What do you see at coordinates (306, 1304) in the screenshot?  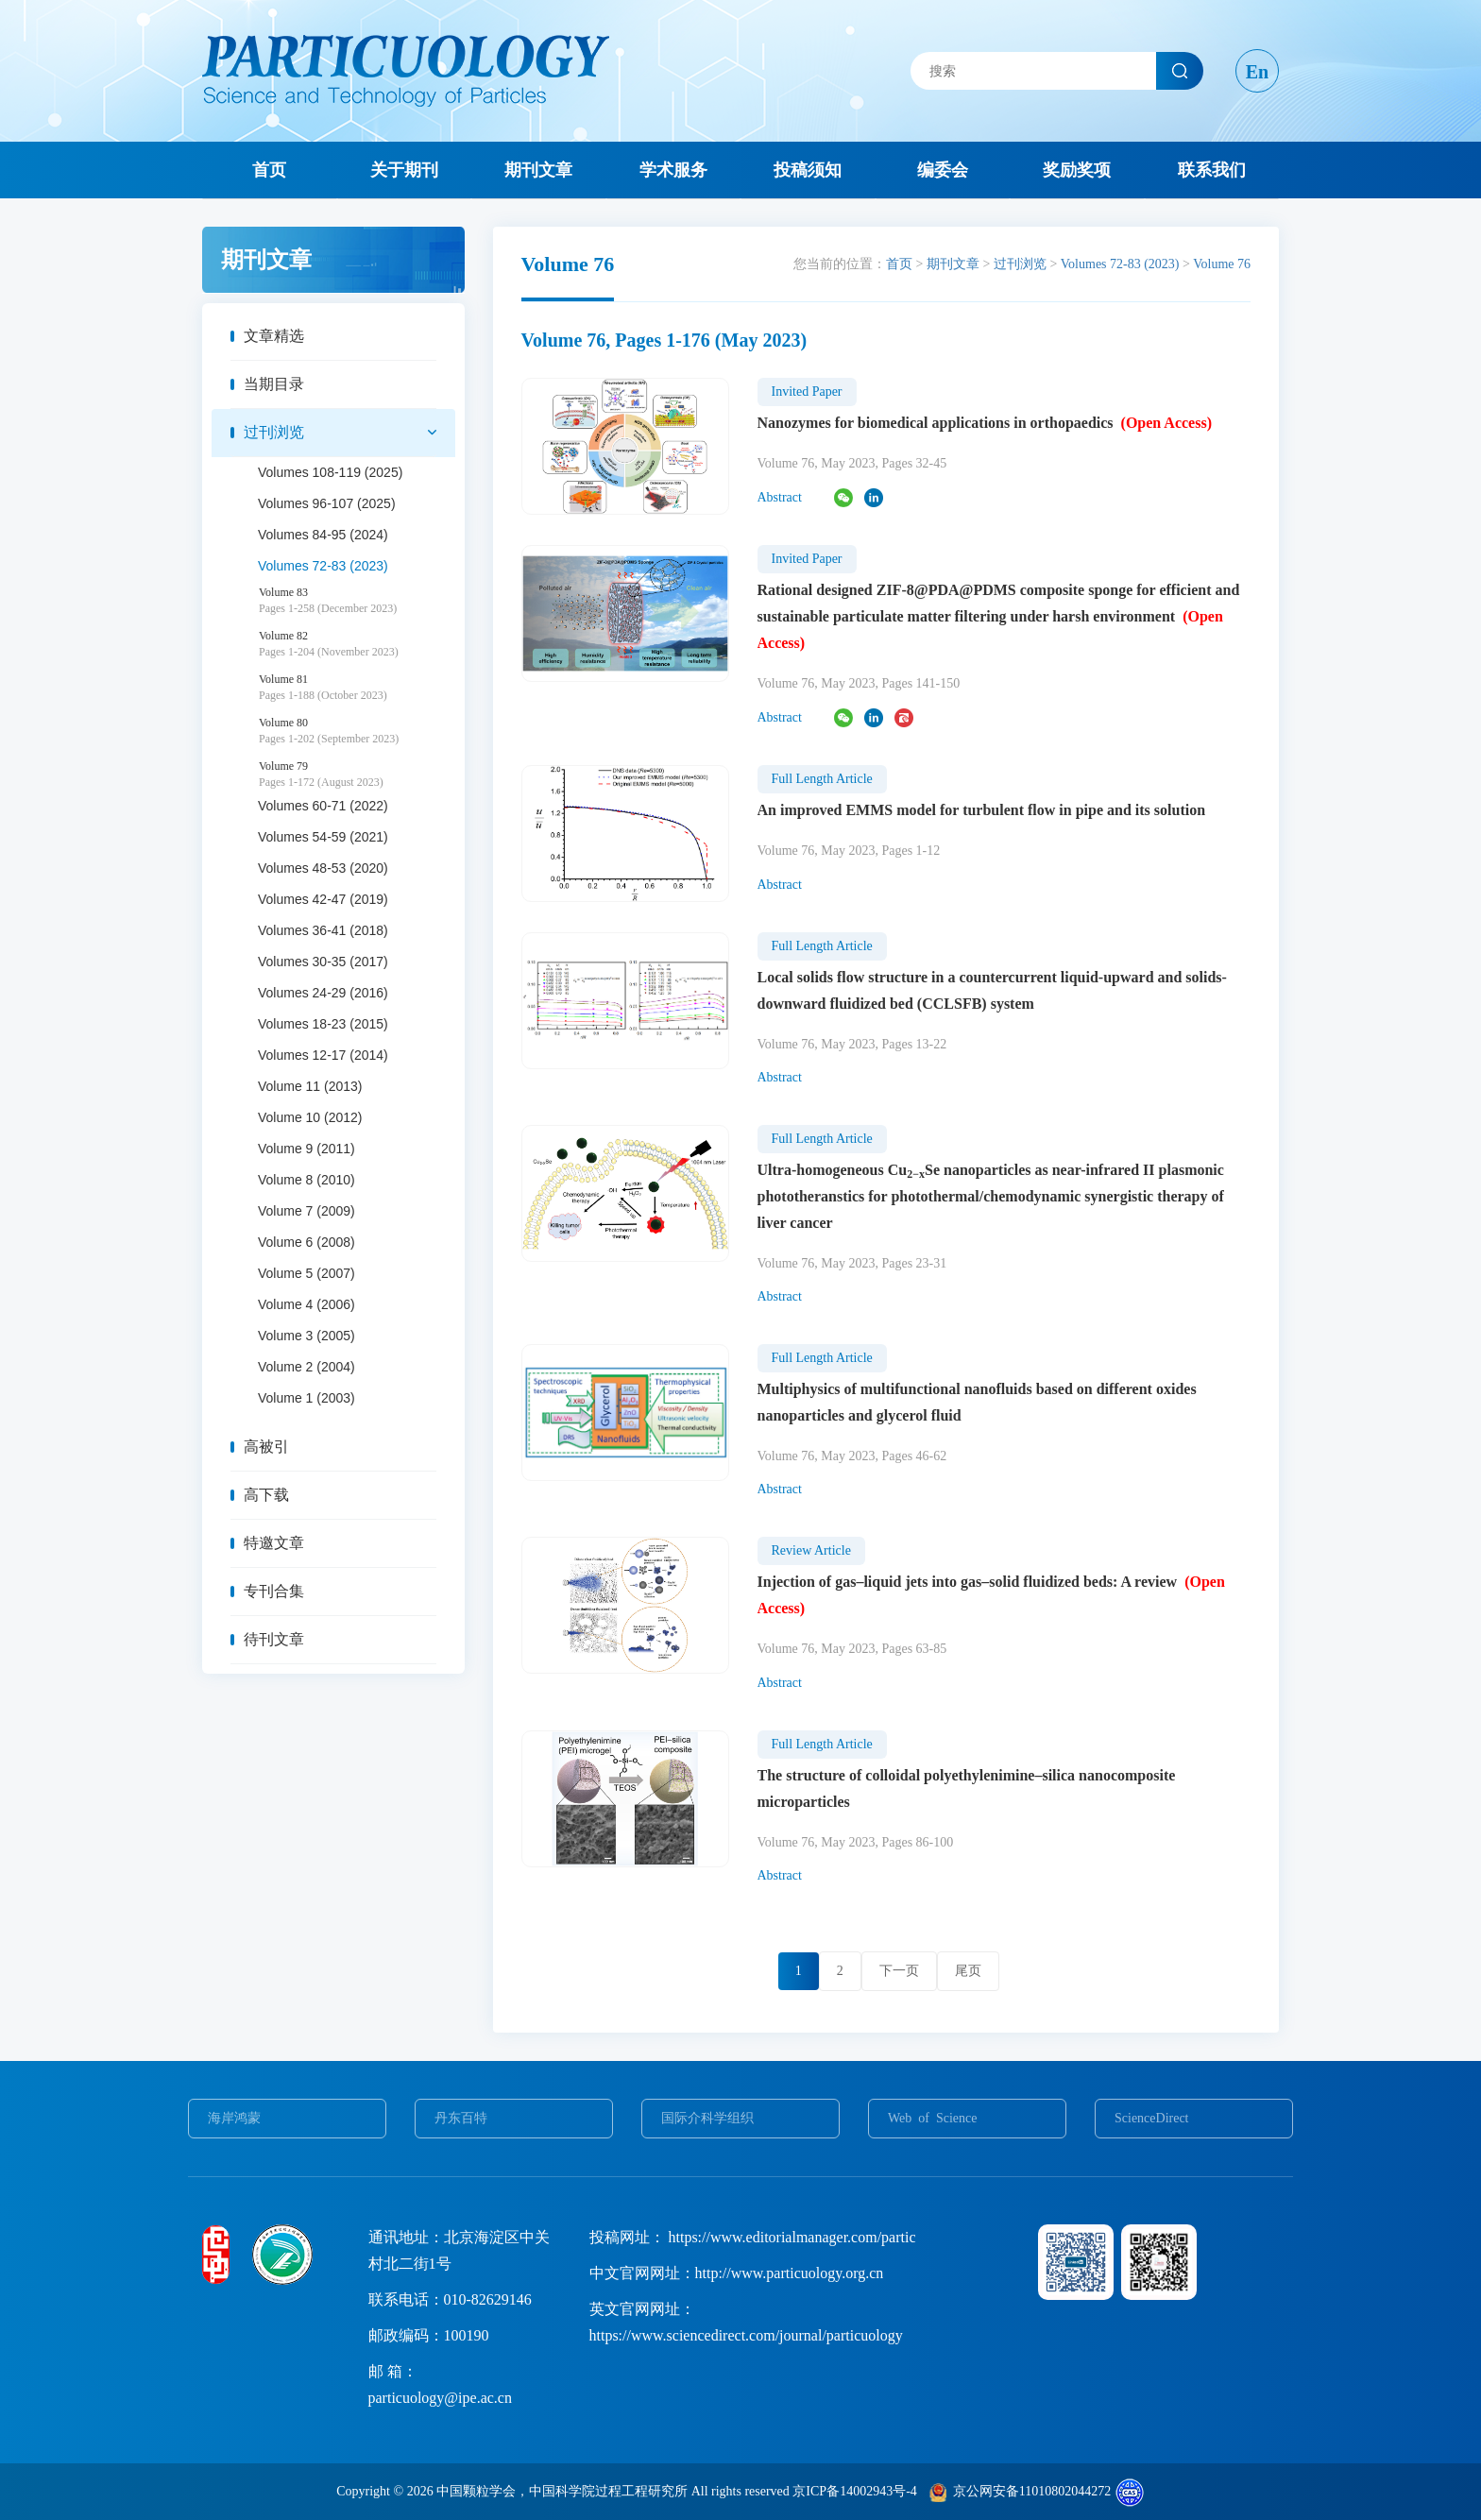 I see `Volume 4 (2006)` at bounding box center [306, 1304].